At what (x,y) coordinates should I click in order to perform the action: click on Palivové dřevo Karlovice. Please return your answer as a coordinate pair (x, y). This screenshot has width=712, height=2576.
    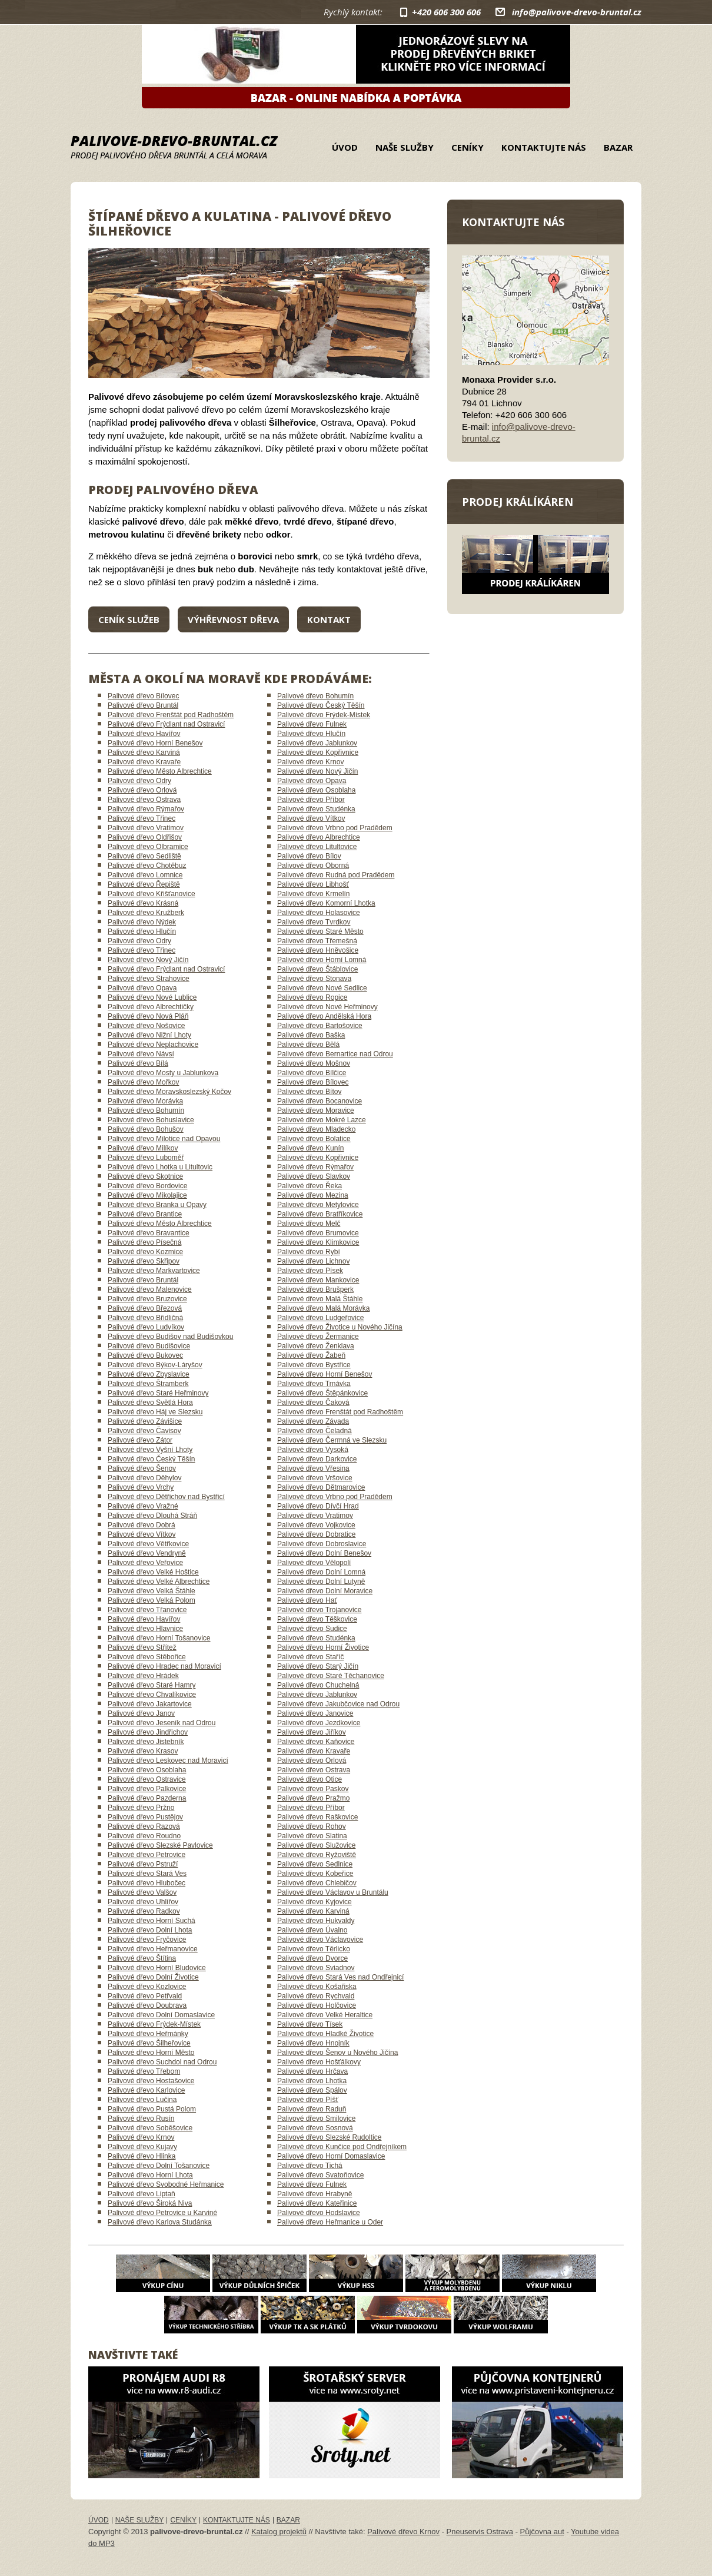
    Looking at the image, I should click on (146, 2090).